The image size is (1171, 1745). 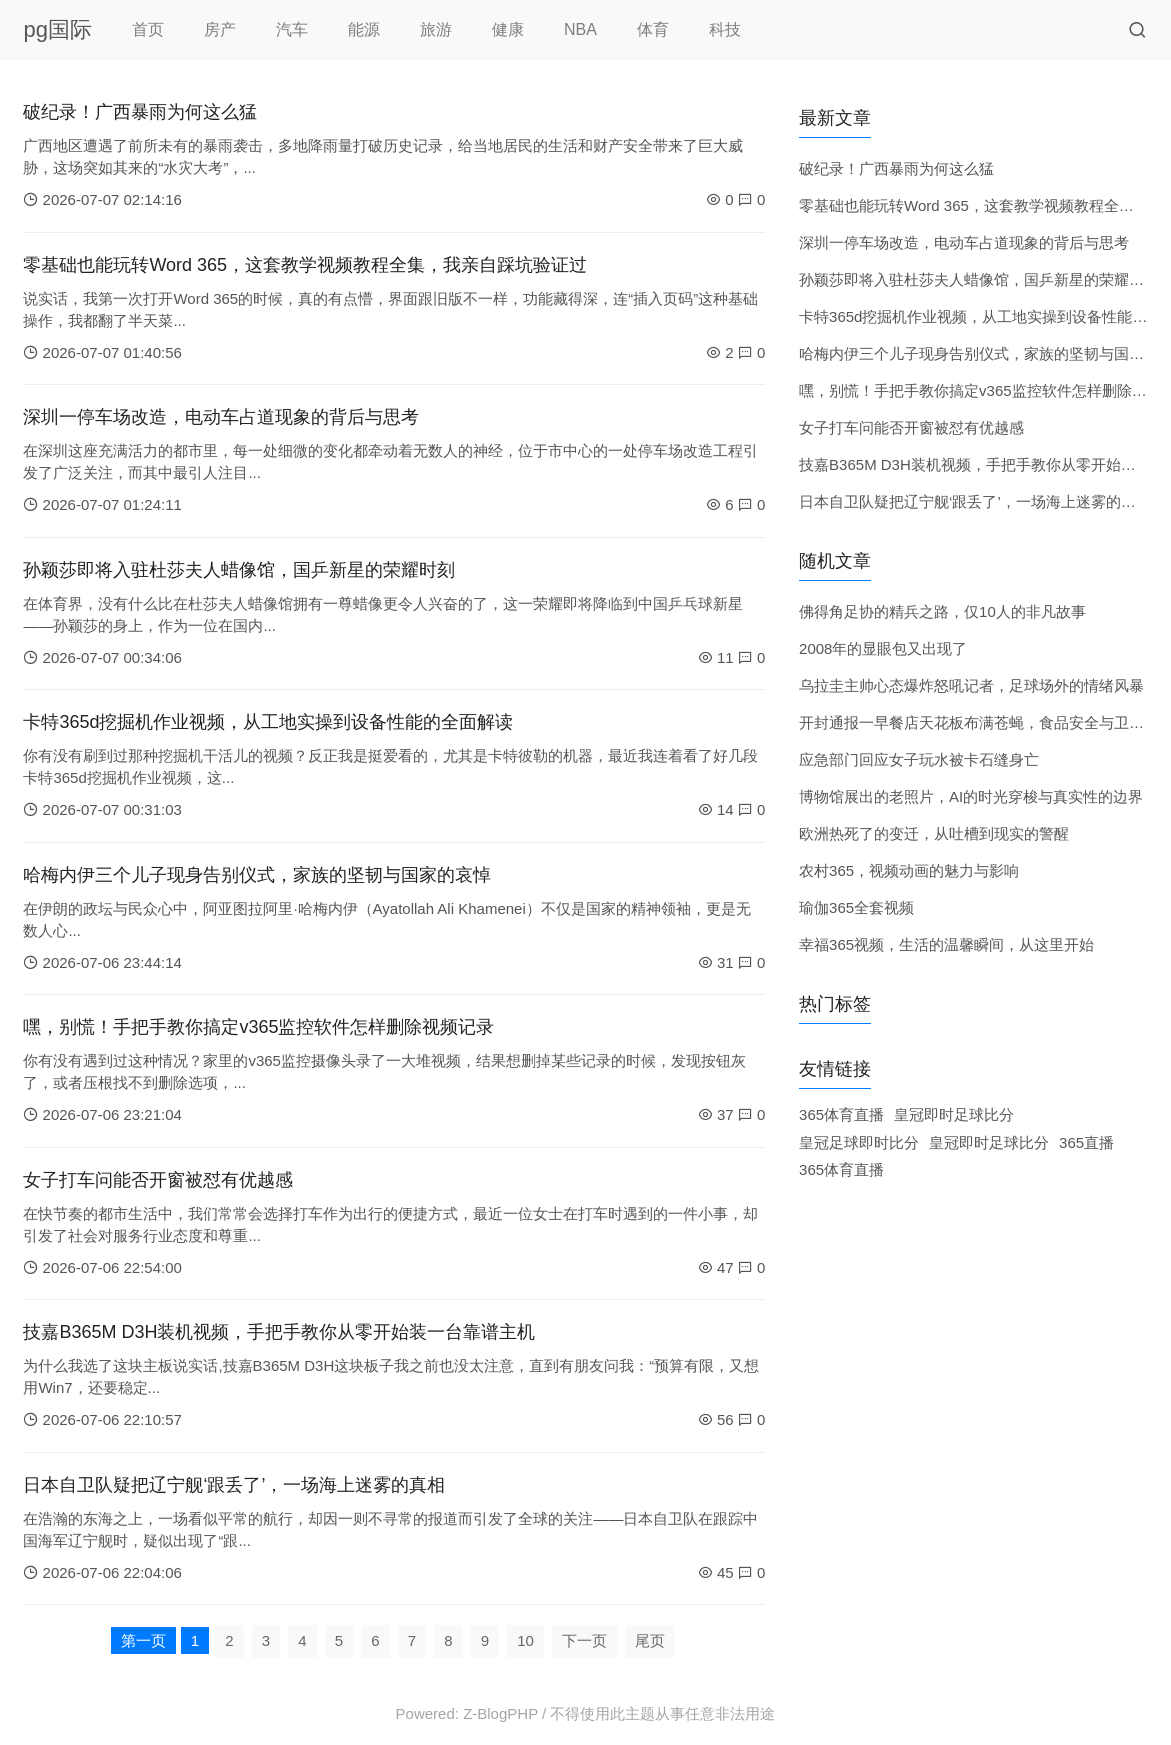 I want to click on 农村365，视频动画的魅力与影响, so click(x=909, y=870).